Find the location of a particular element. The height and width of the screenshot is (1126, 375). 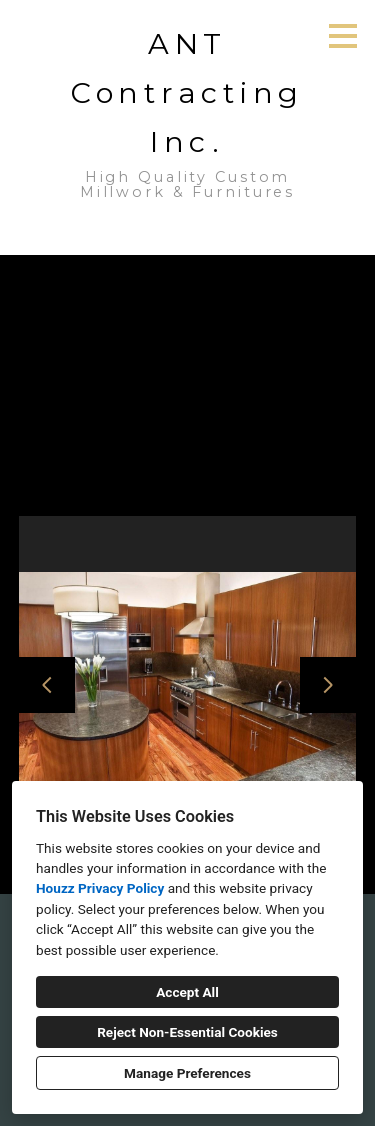

[Menu Button] is located at coordinates (343, 36).